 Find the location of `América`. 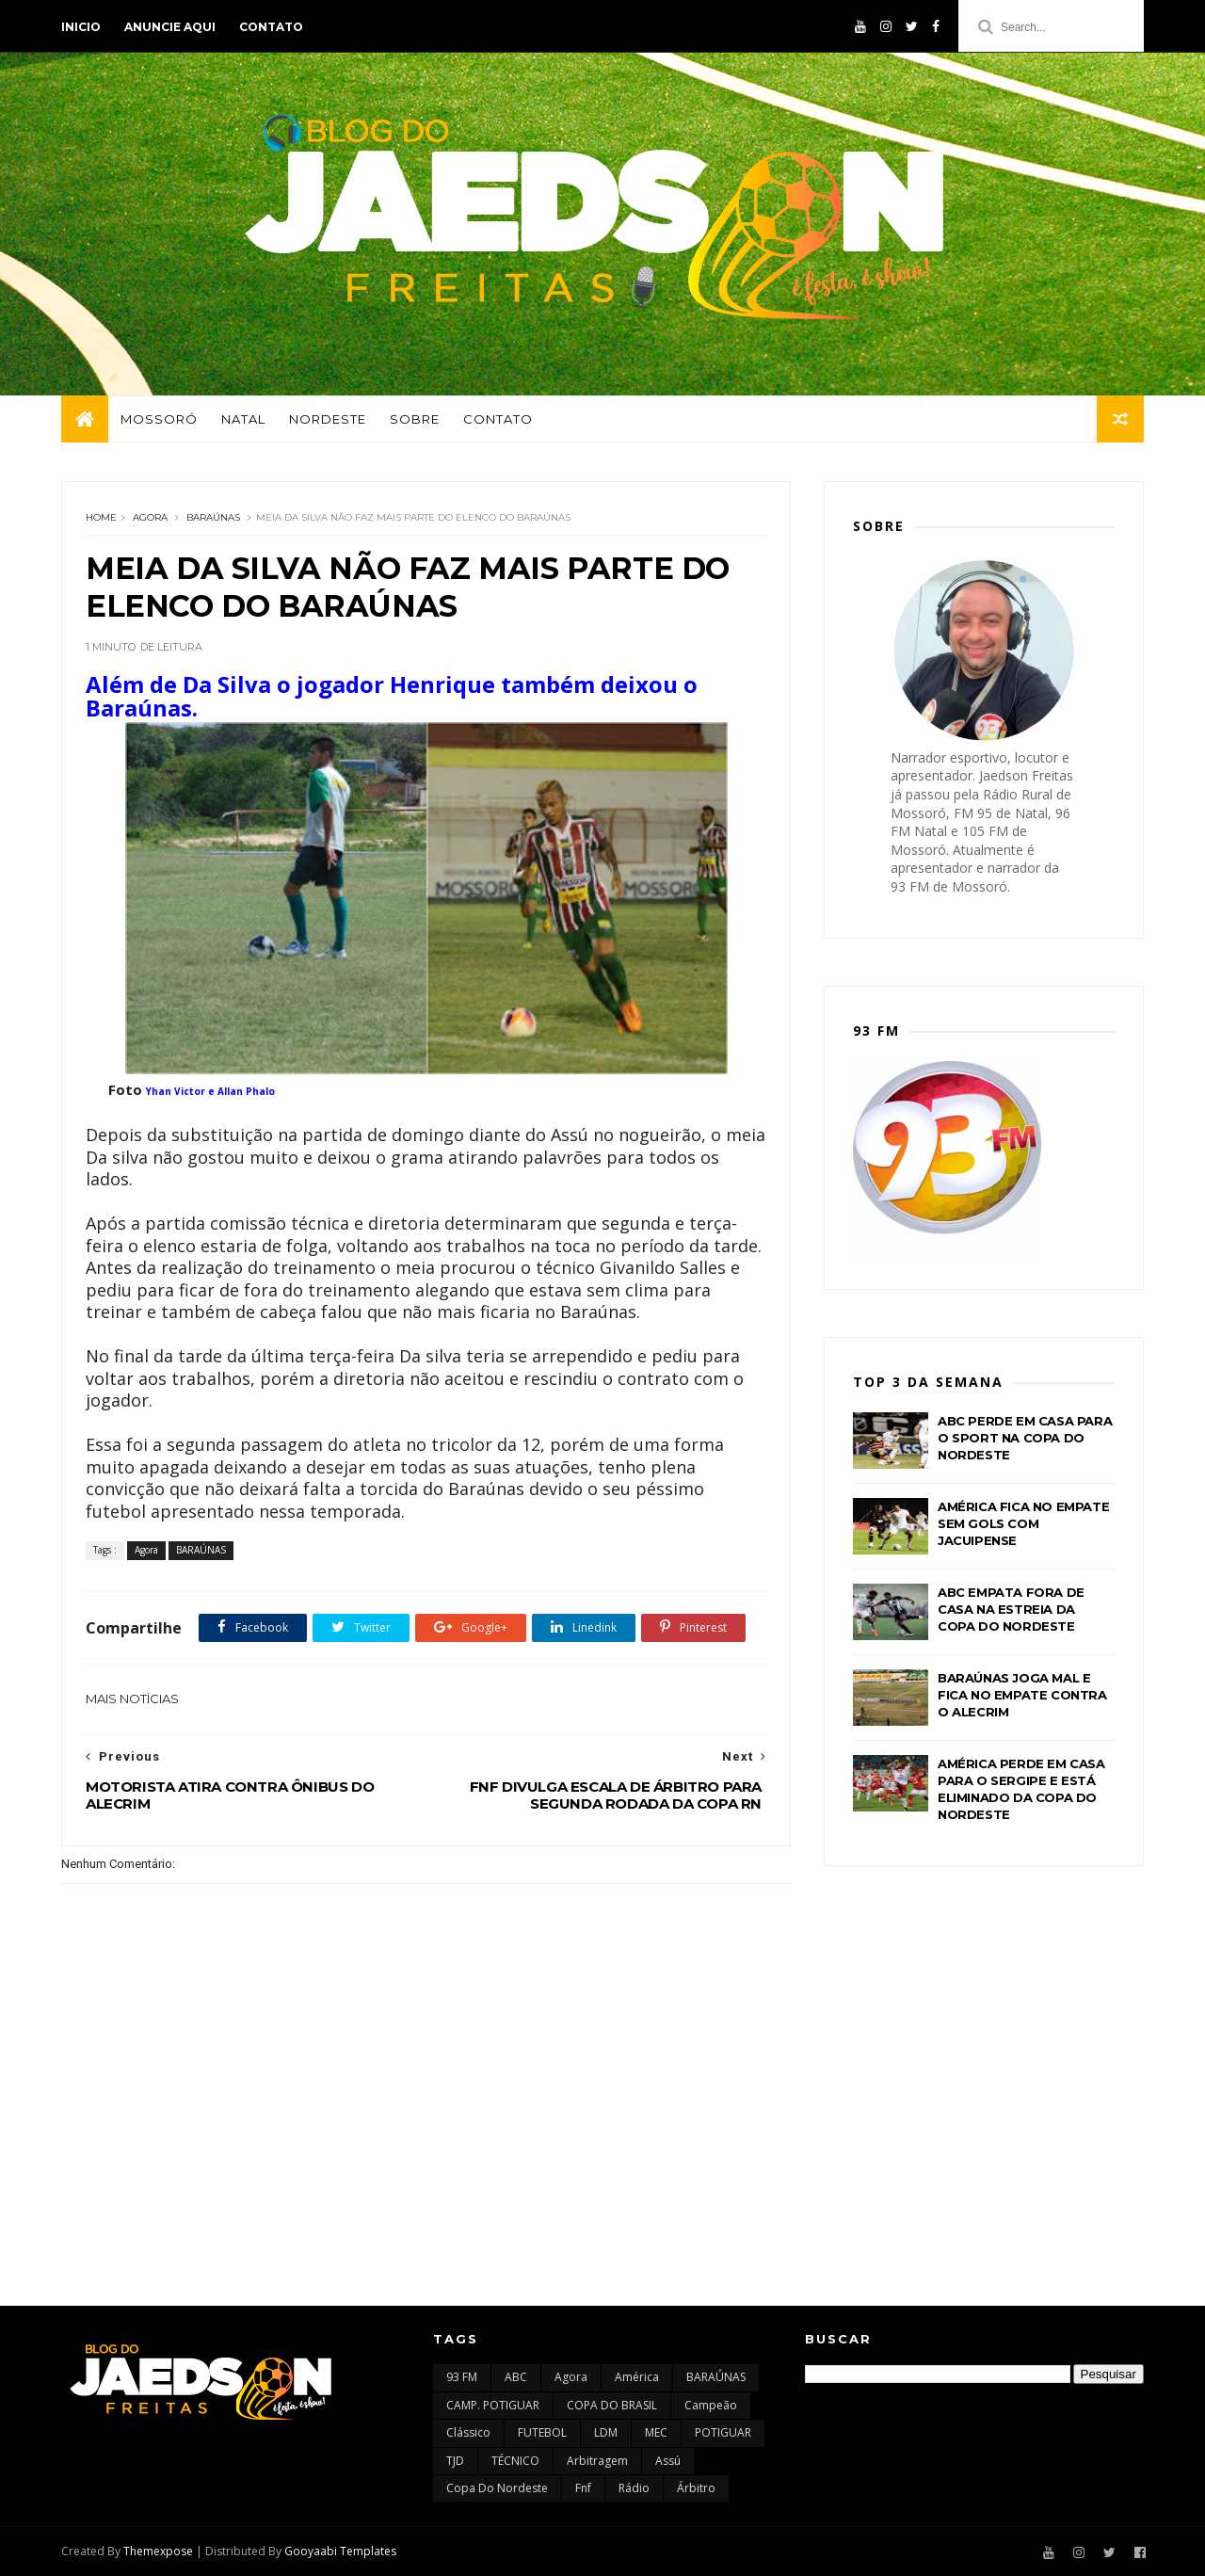

América is located at coordinates (637, 2377).